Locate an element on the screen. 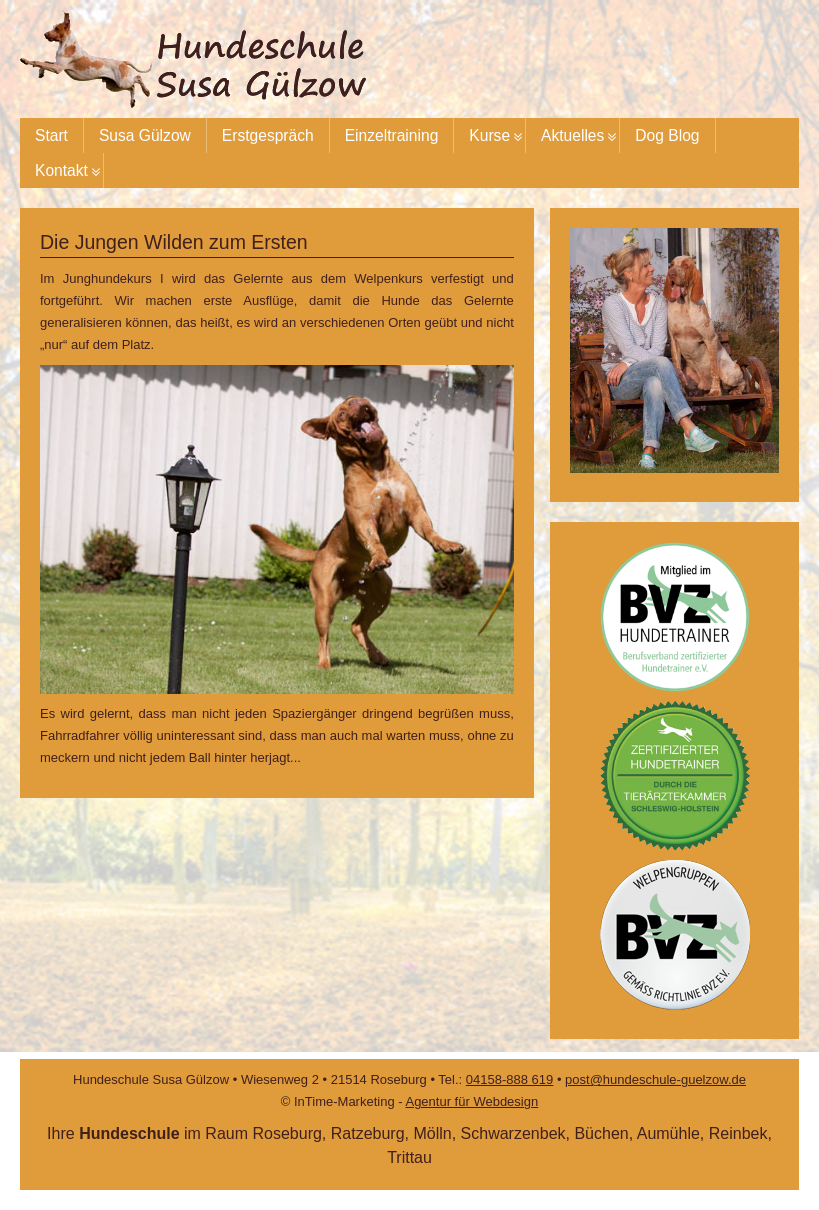 This screenshot has height=1210, width=819. Start is located at coordinates (51, 135).